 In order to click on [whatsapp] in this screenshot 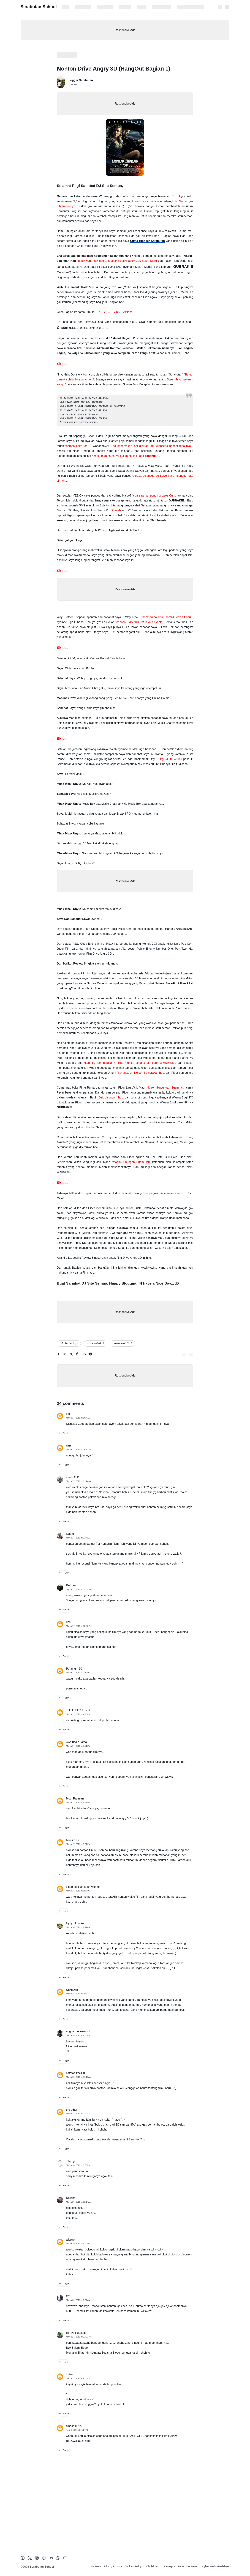, I will do `click(78, 1354)`.